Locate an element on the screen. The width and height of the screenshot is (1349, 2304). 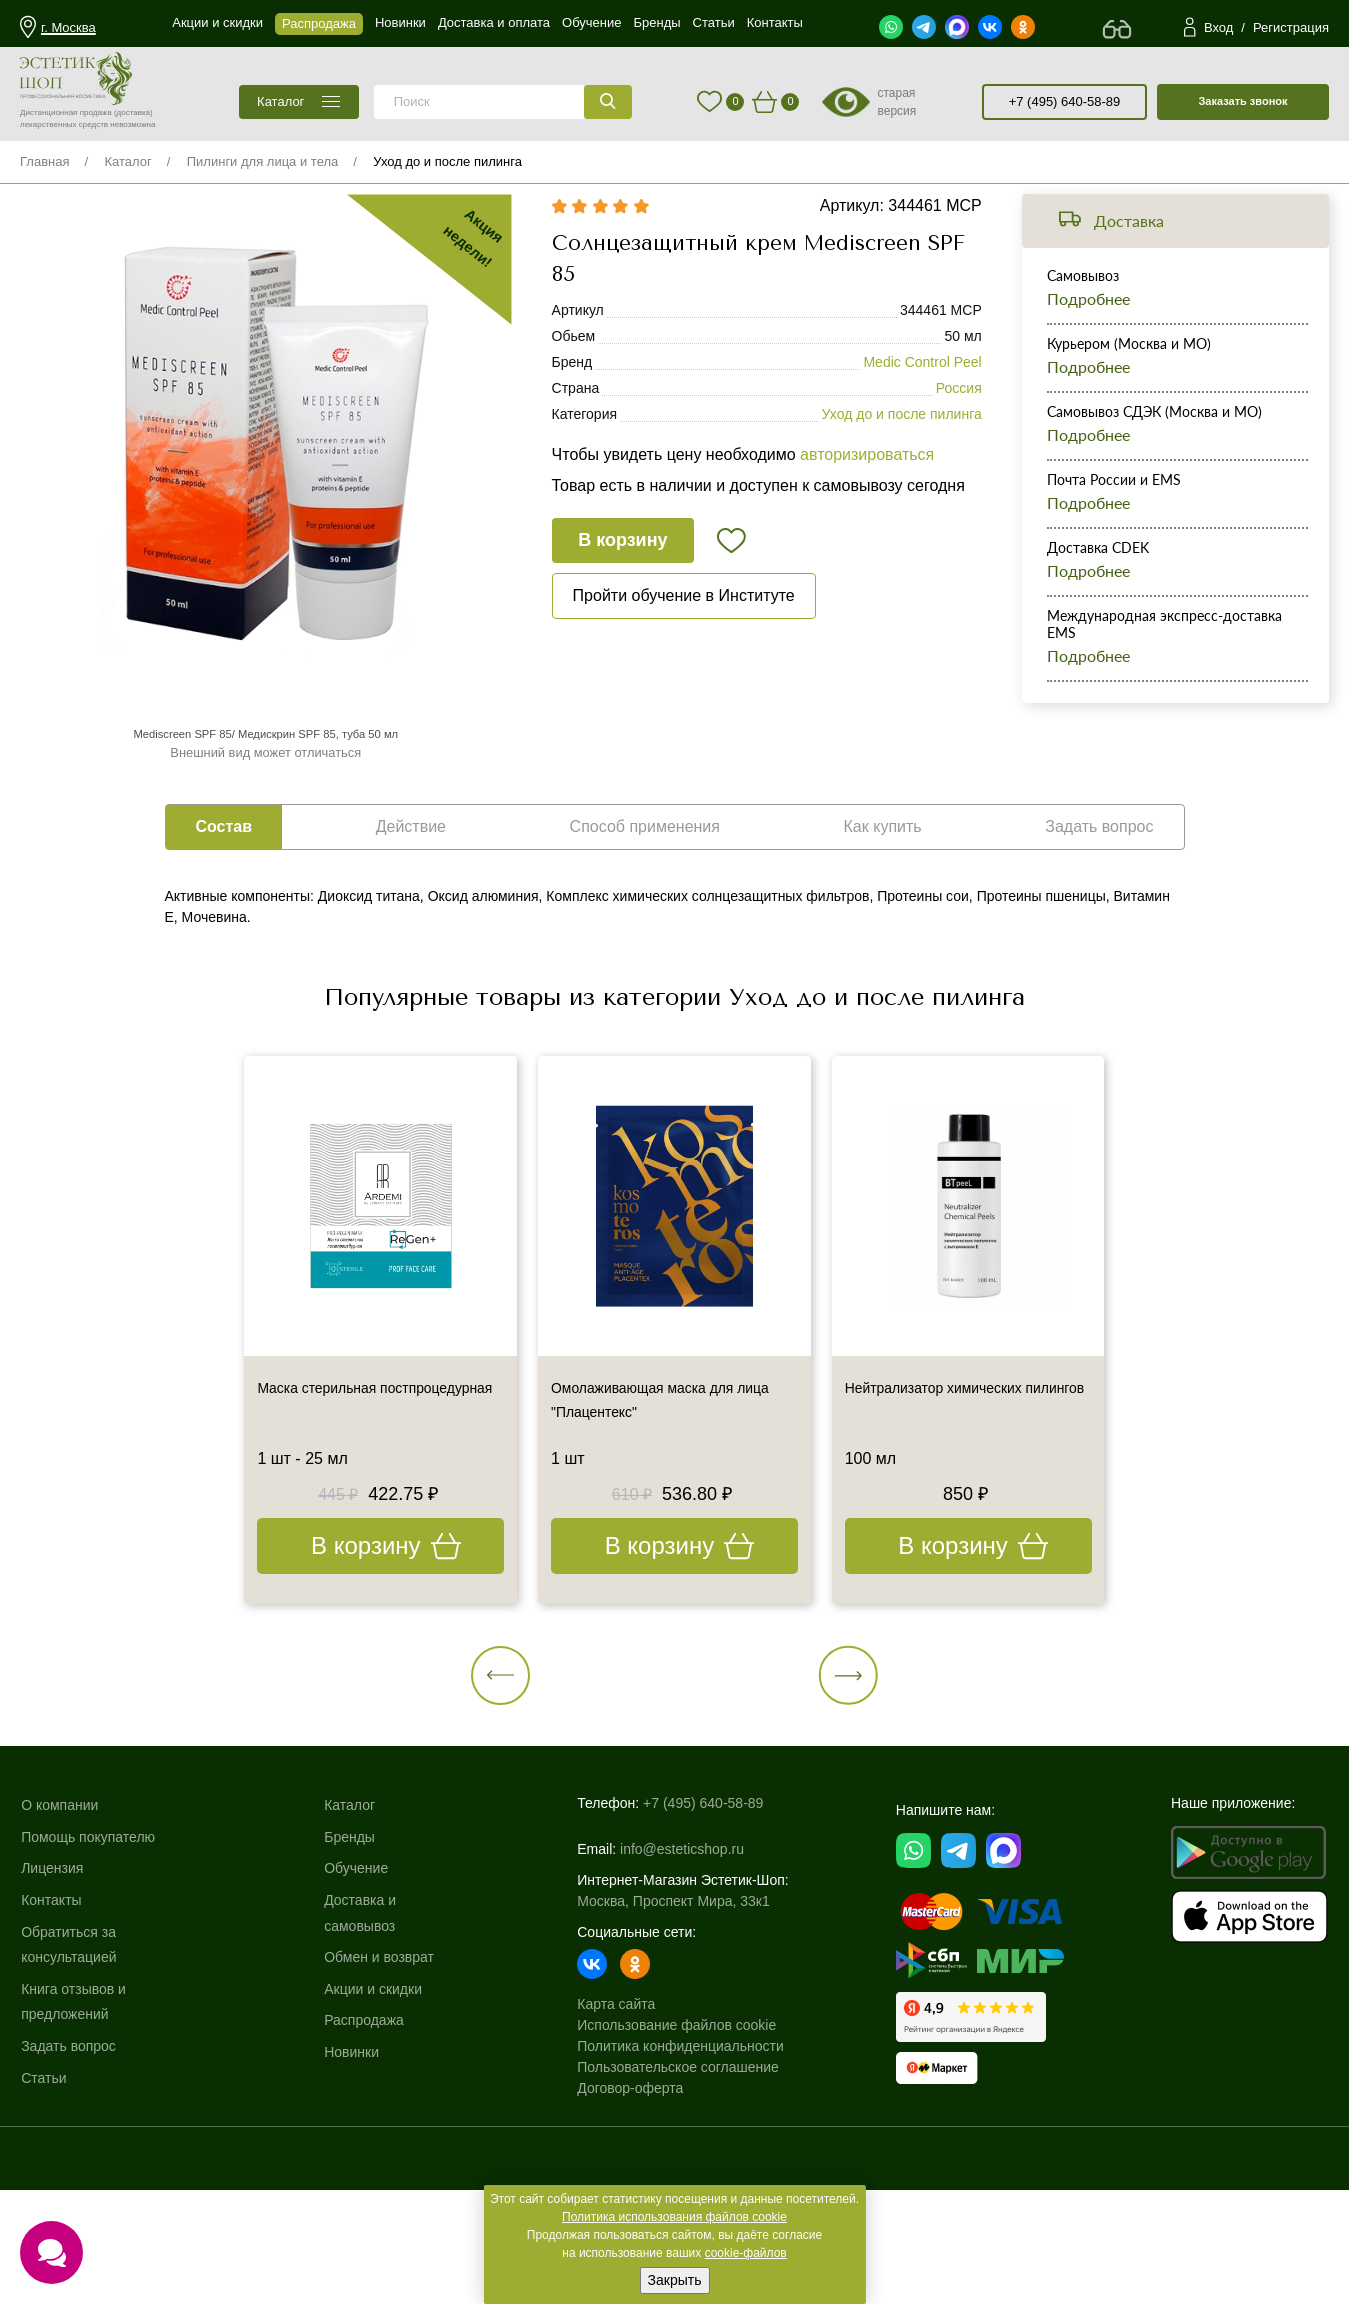
Политика использования файлов cookie is located at coordinates (674, 2217).